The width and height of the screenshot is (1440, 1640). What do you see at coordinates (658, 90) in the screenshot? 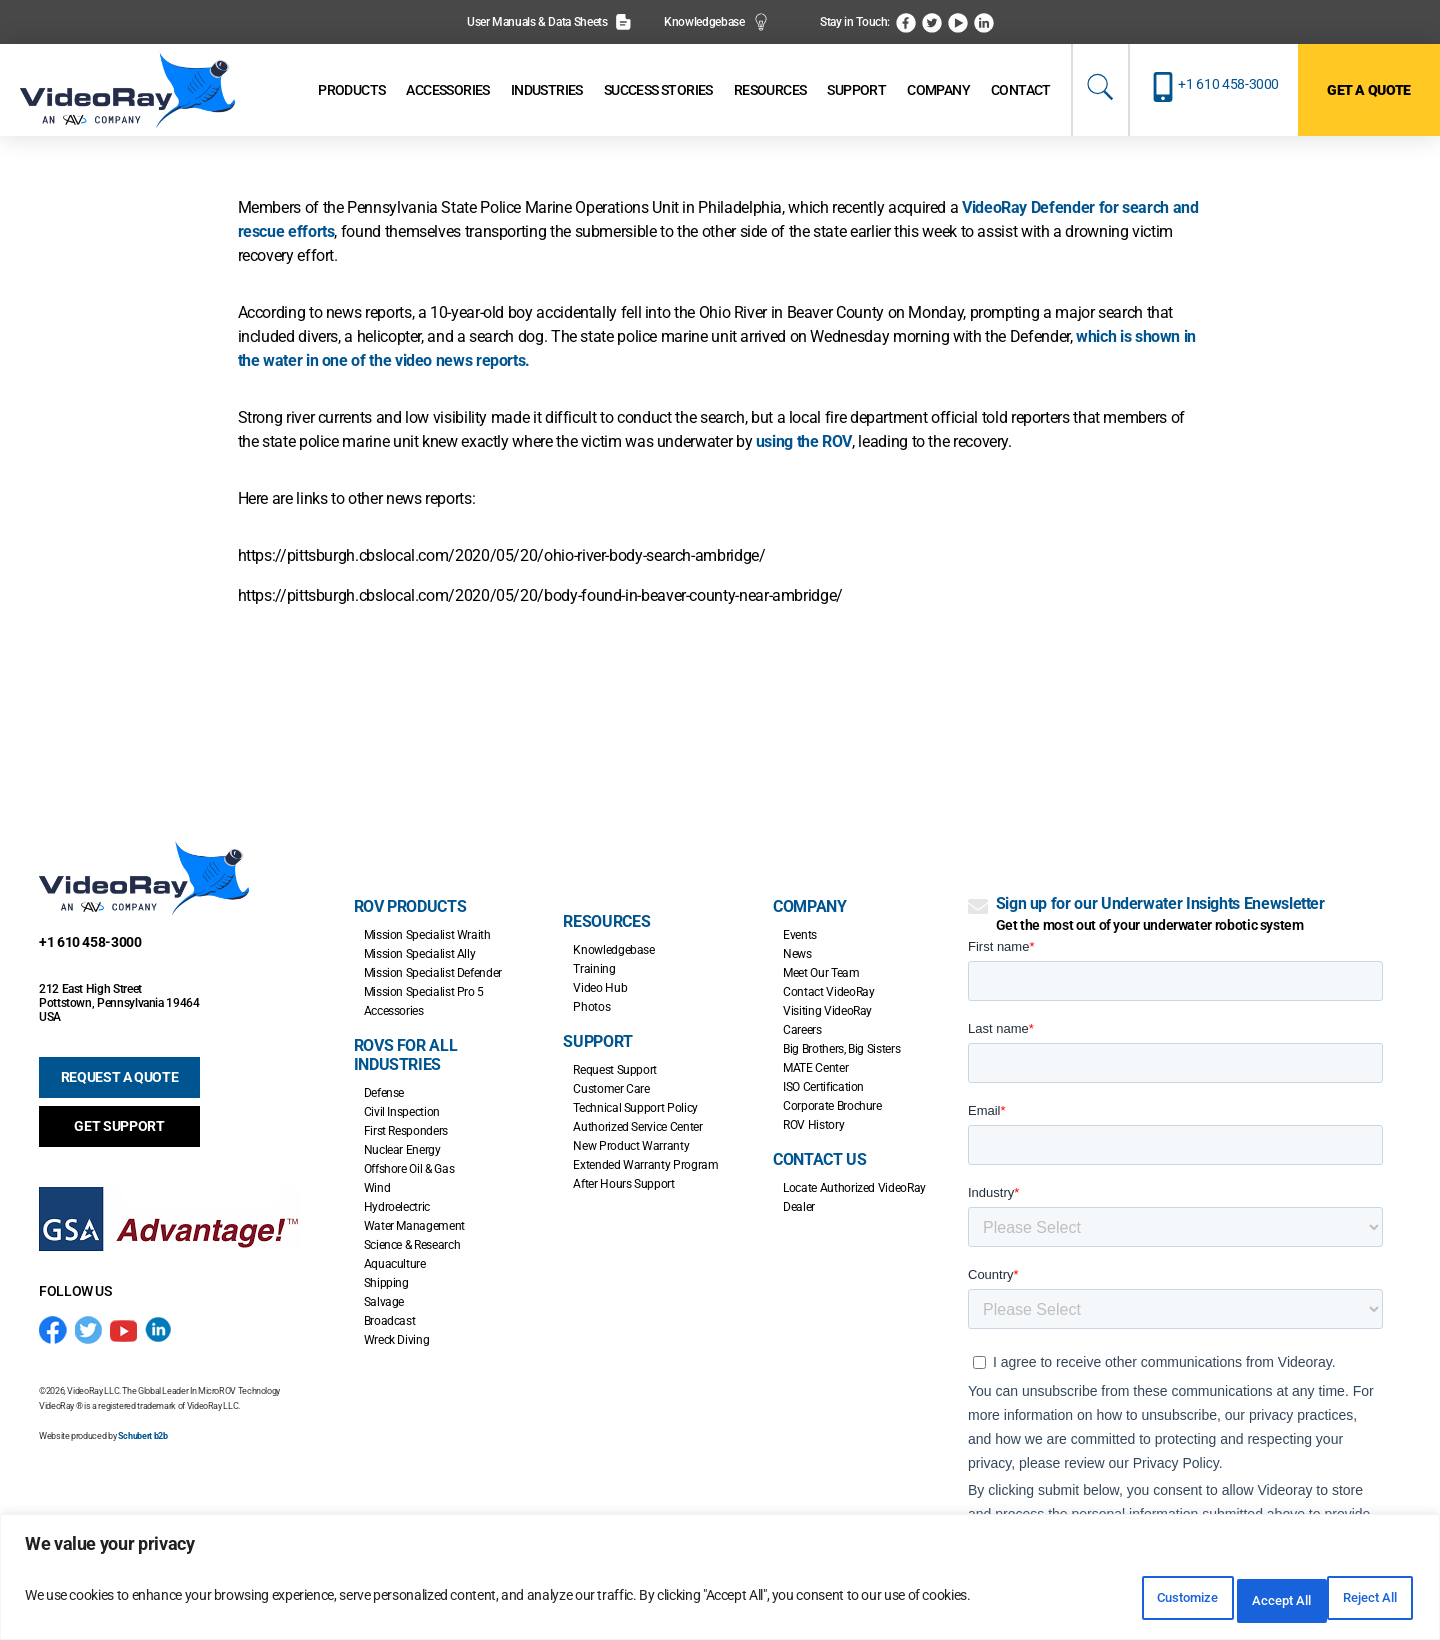
I see `[Success Stories]` at bounding box center [658, 90].